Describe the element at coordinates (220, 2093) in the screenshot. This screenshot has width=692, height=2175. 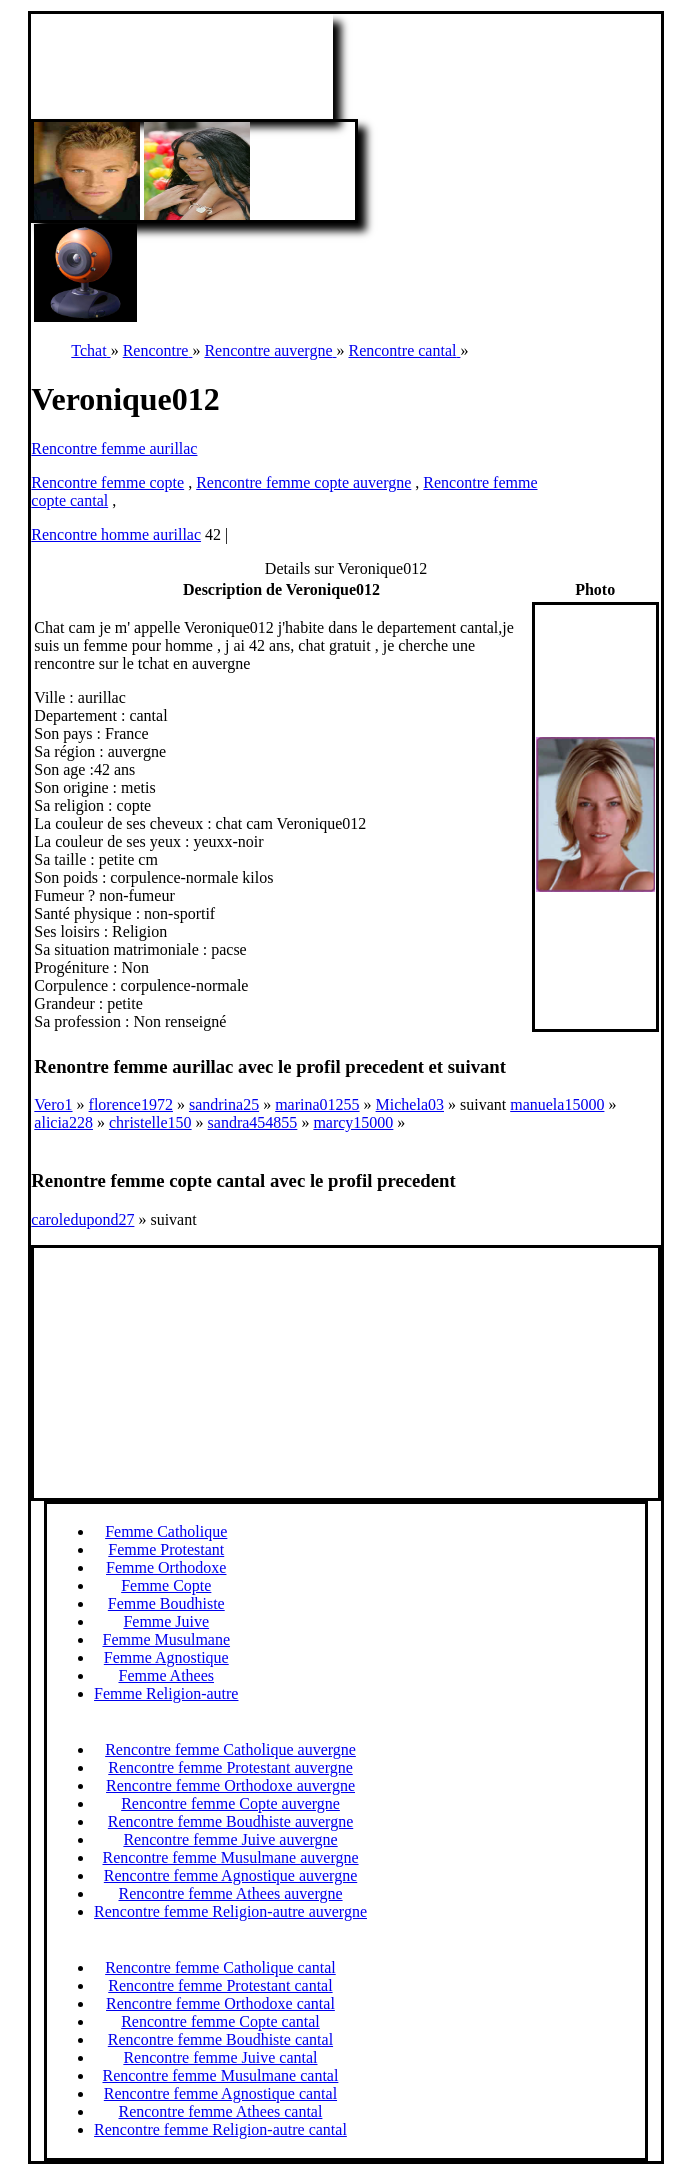
I see `Rencontre femme Agnostique cantal` at that location.